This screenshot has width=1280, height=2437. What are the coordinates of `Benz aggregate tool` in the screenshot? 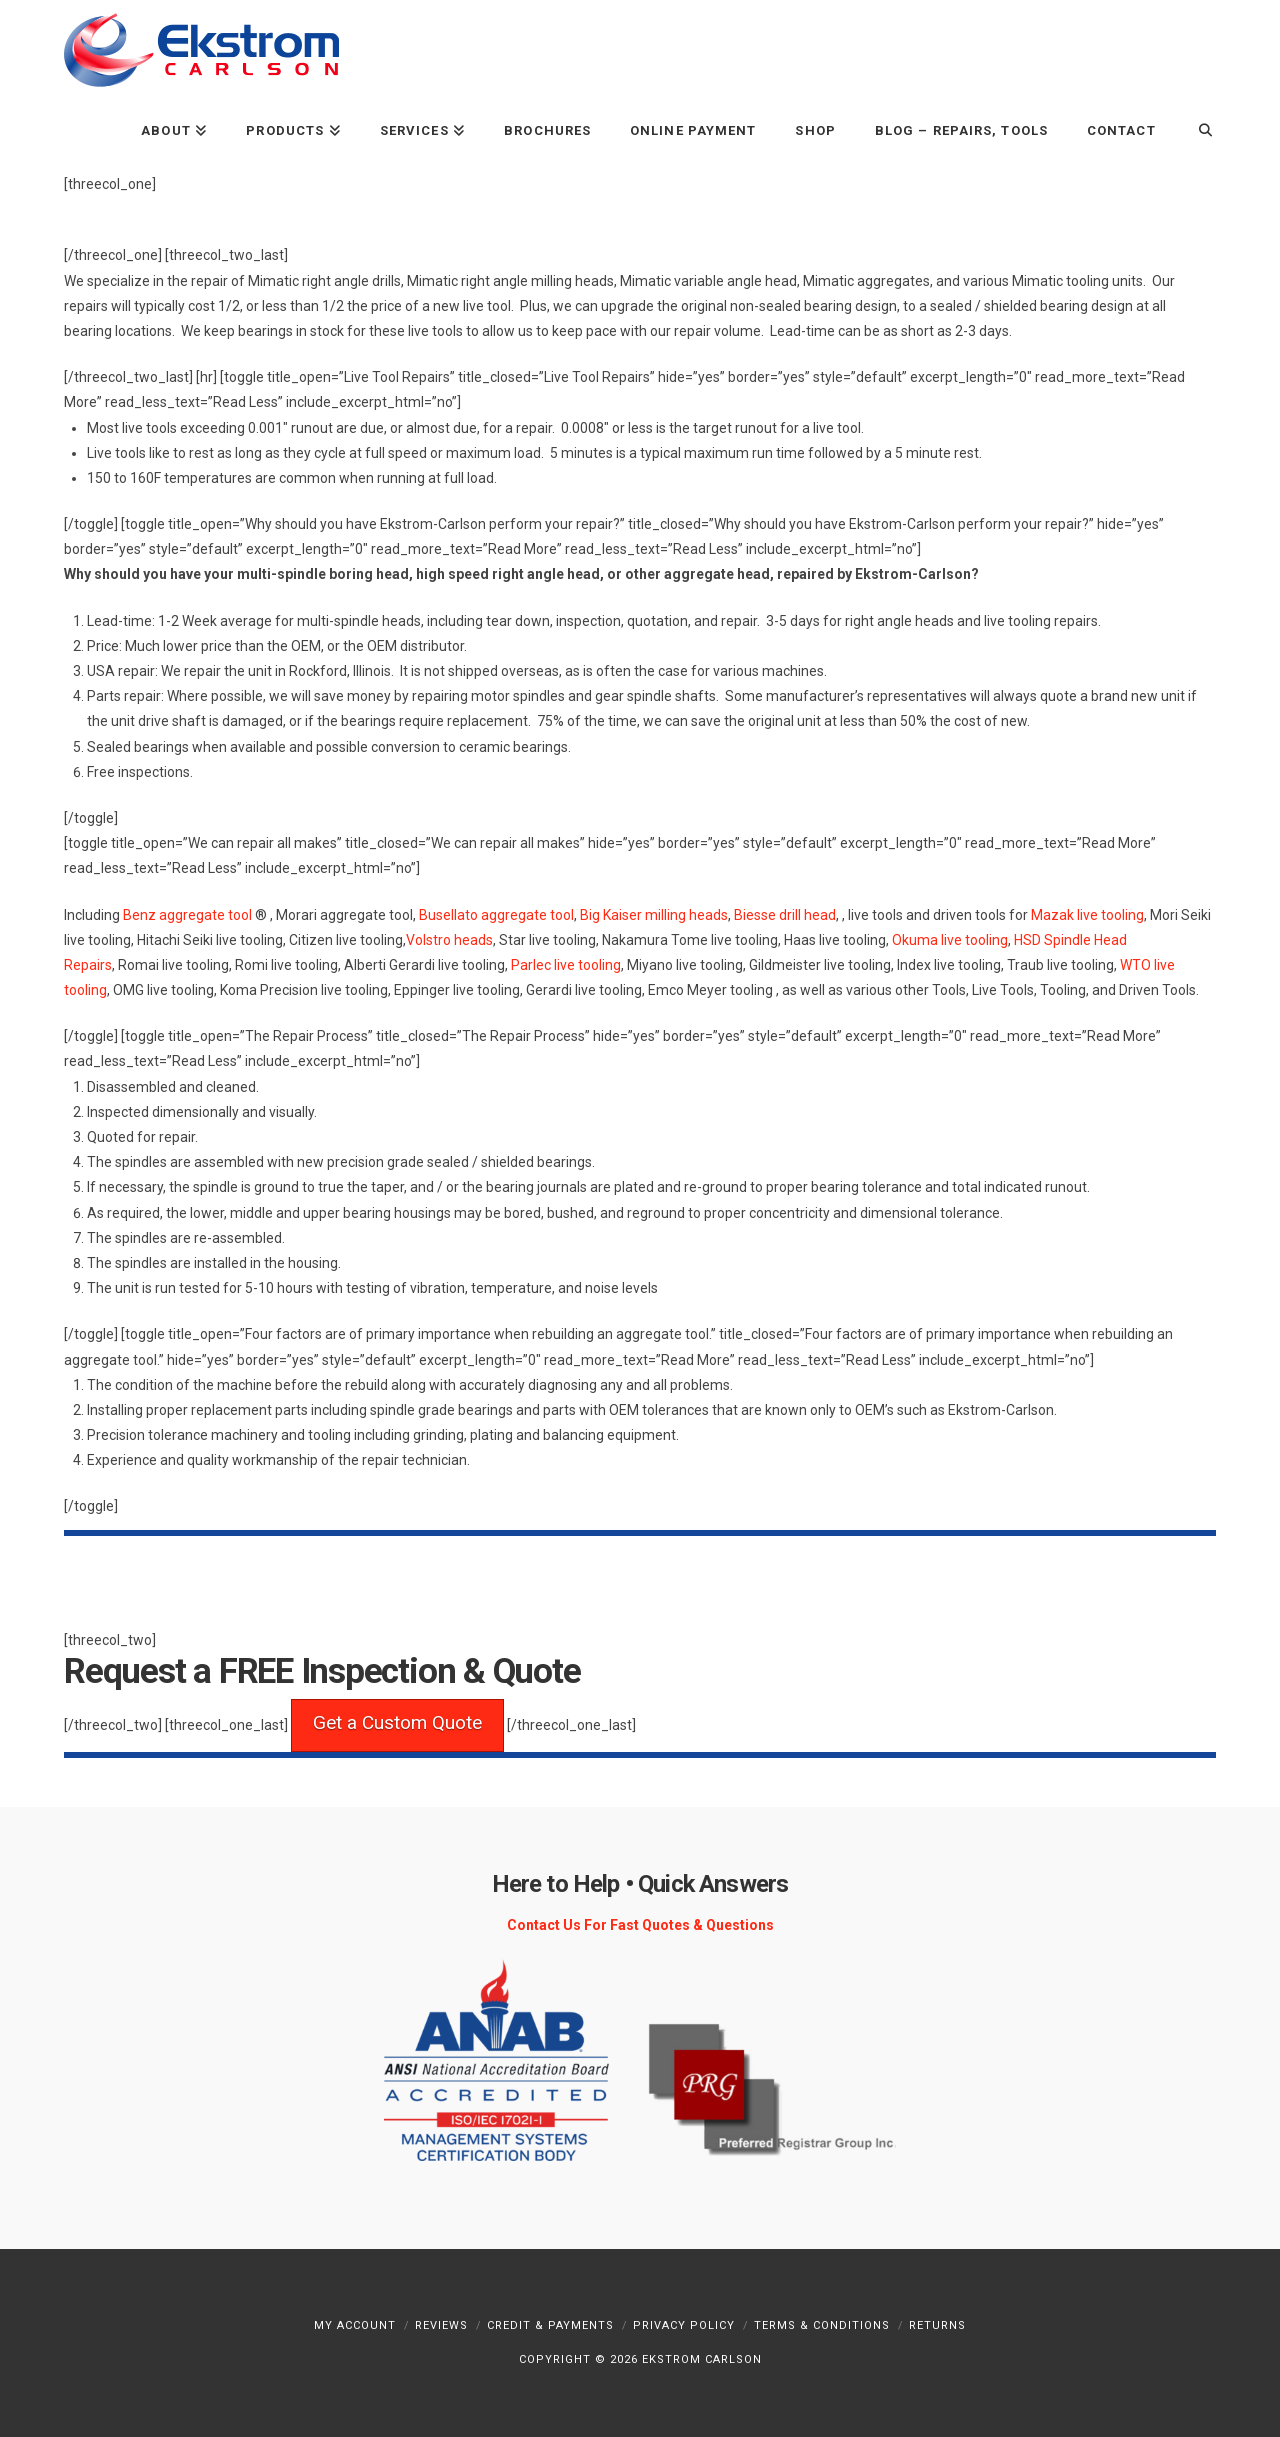 It's located at (187, 915).